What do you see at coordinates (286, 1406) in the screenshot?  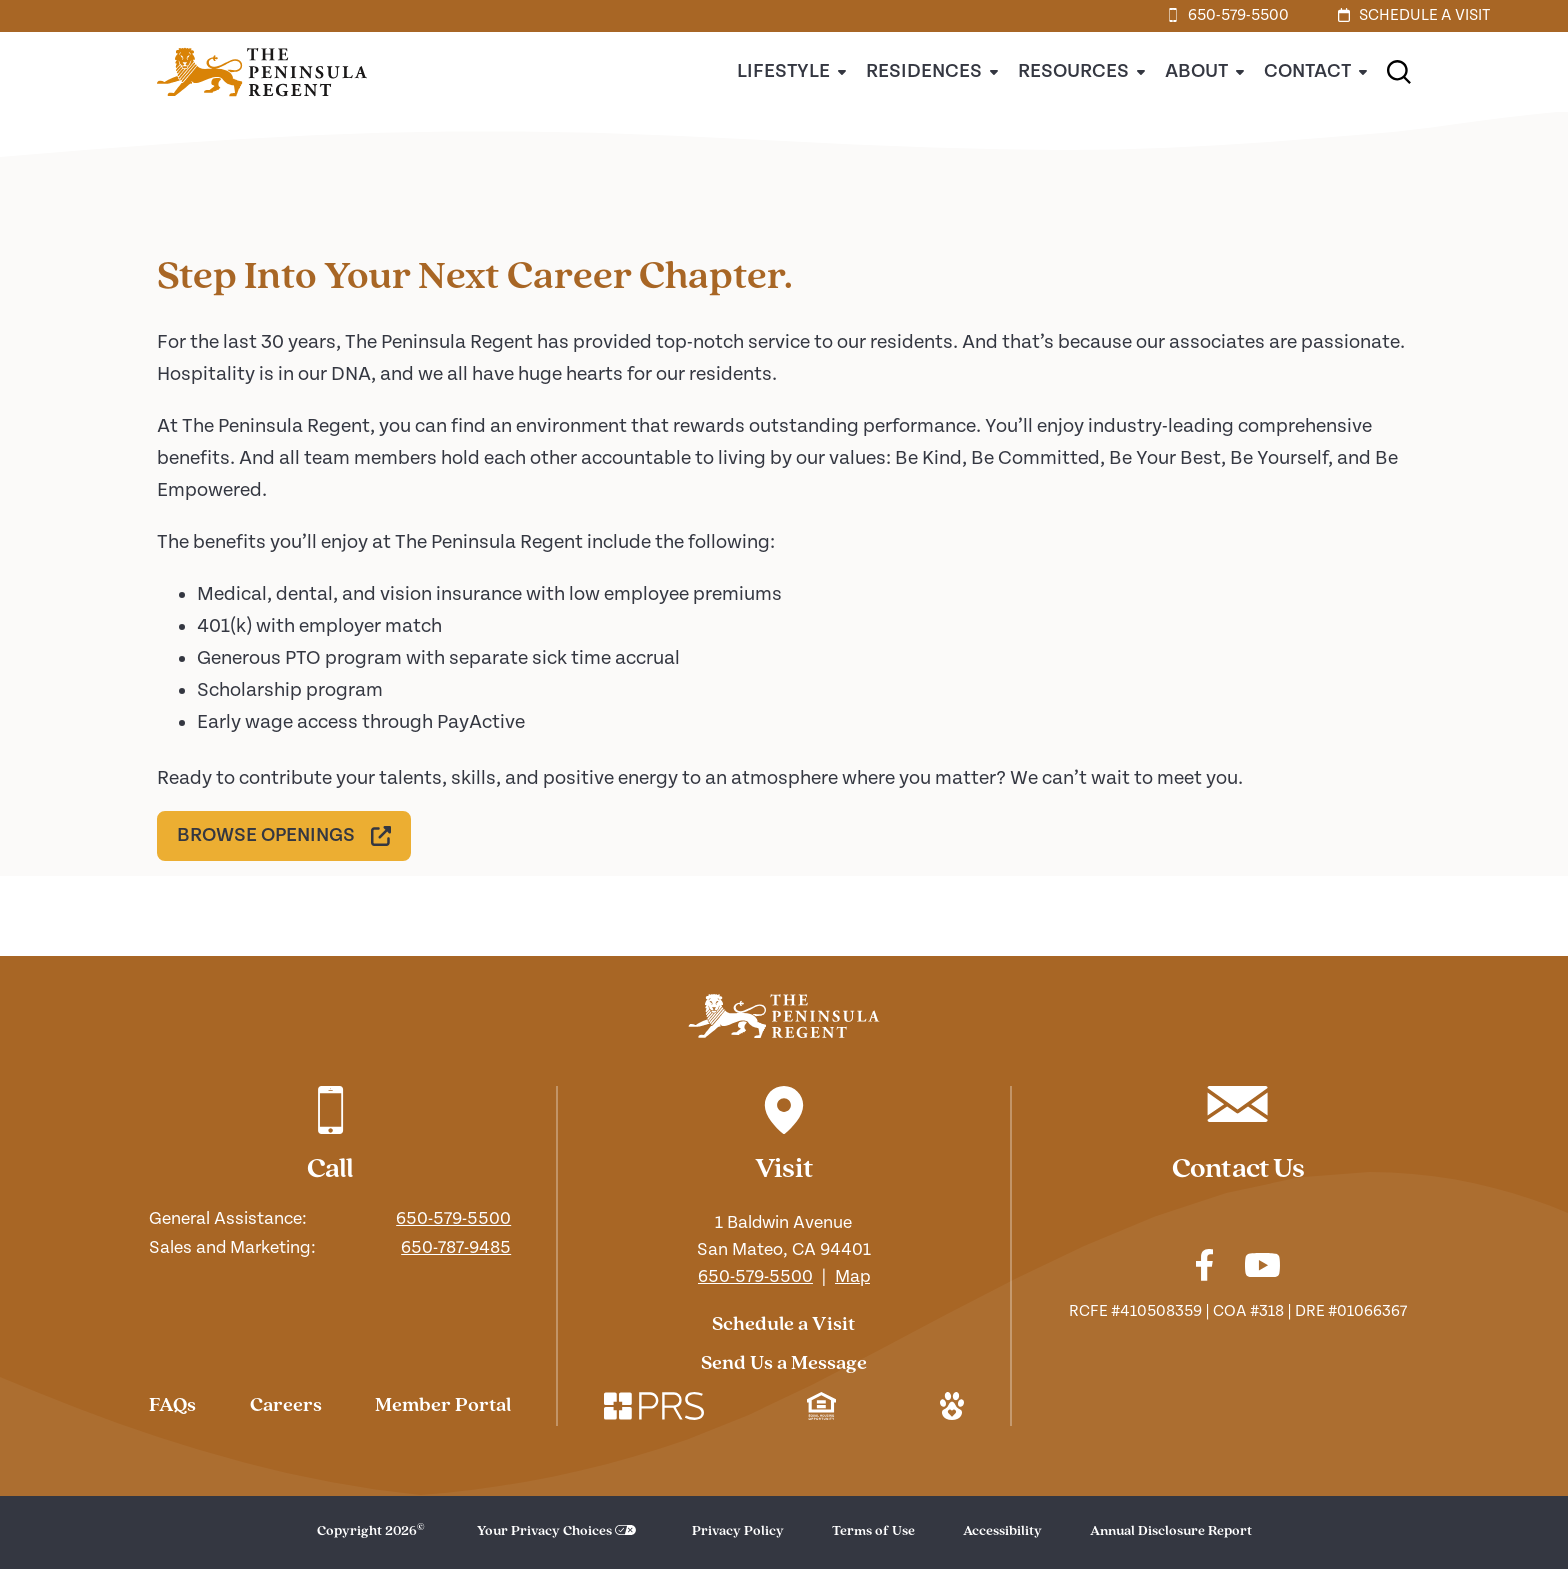 I see `Careers` at bounding box center [286, 1406].